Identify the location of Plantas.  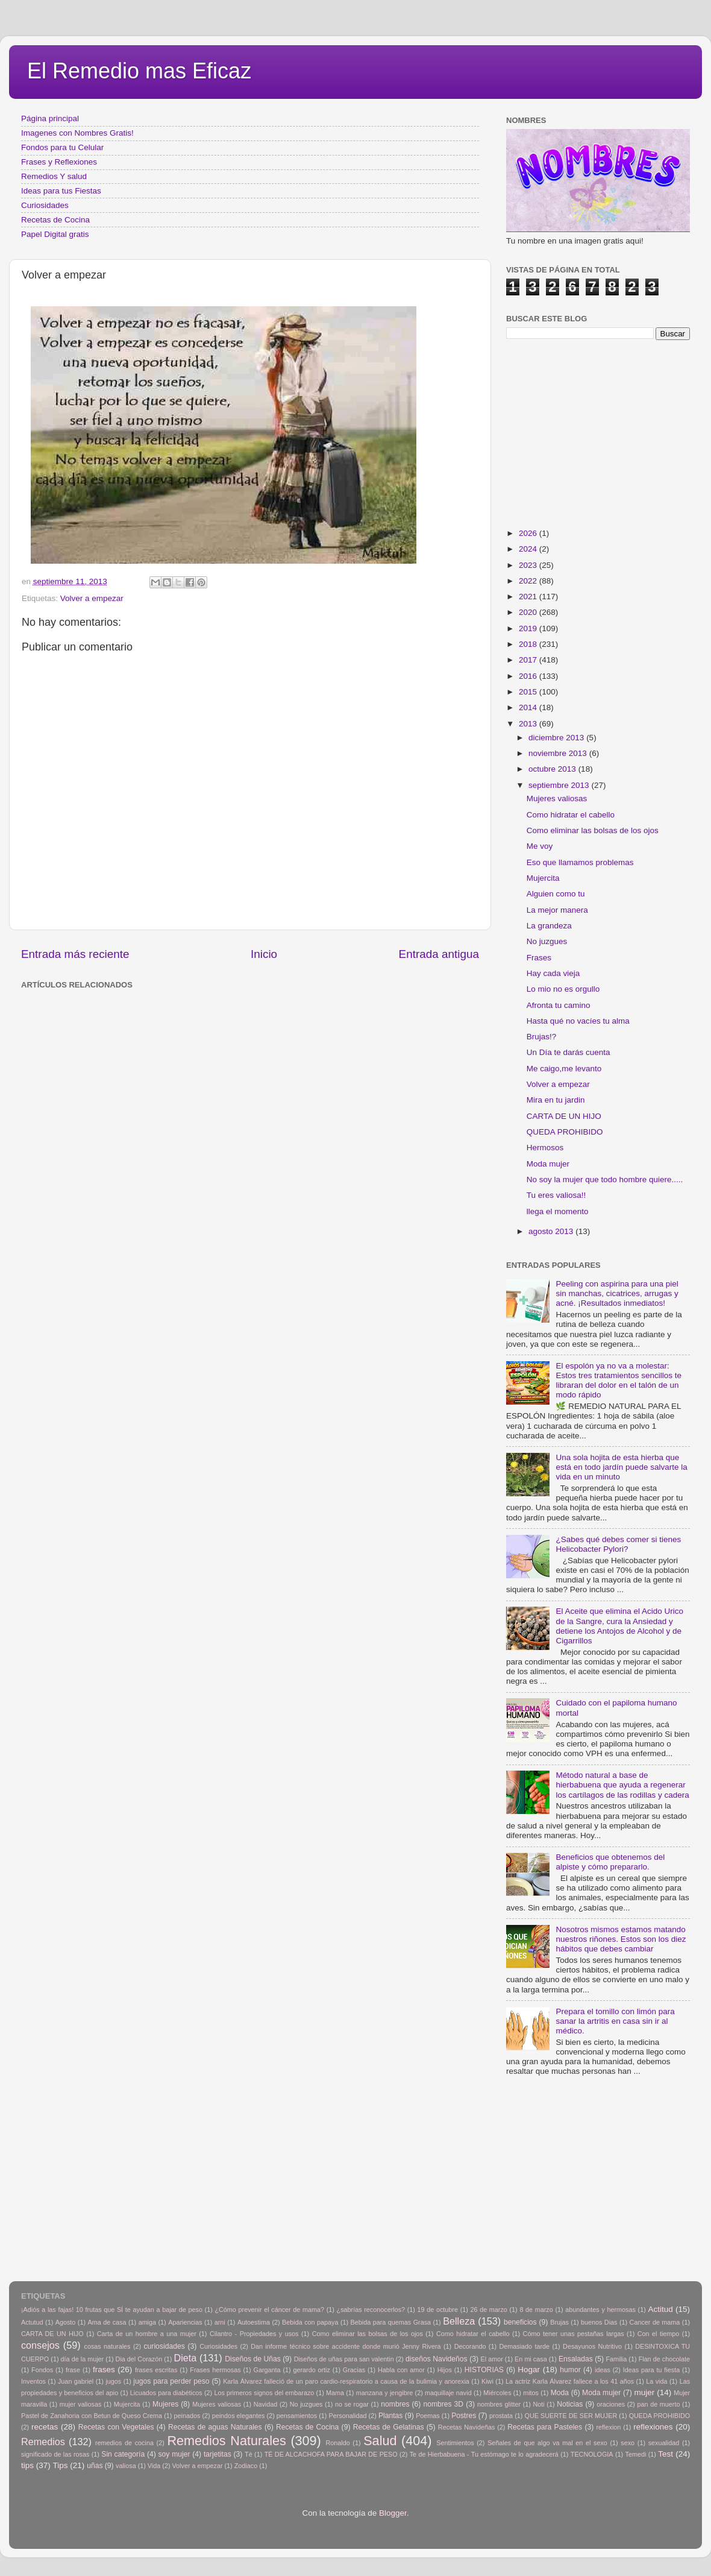
(390, 2415).